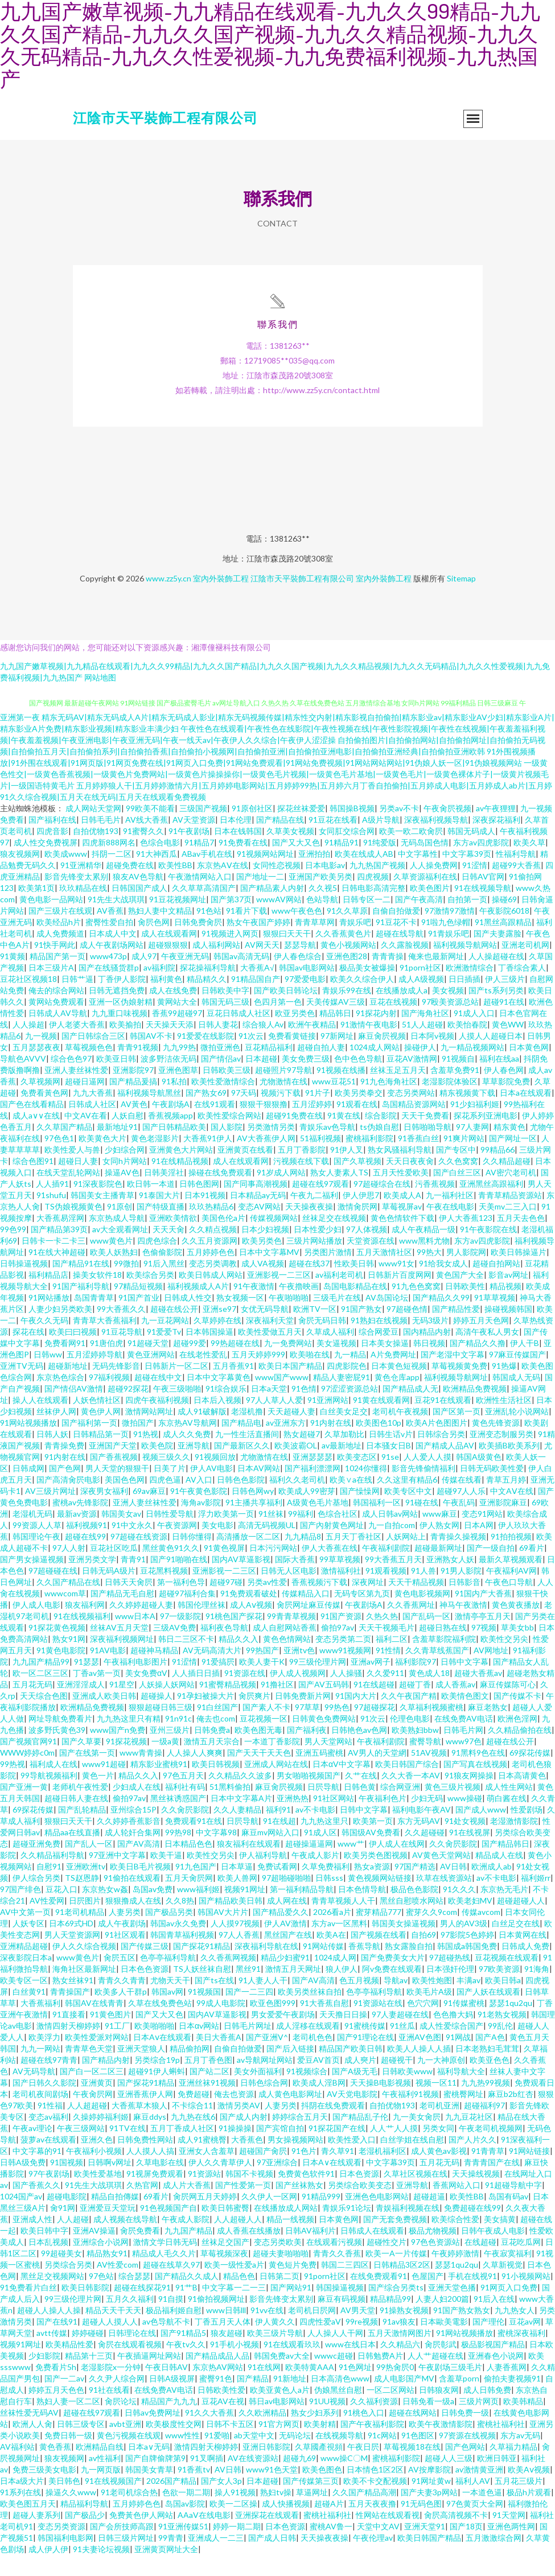  I want to click on 91黄色电影院, so click(60, 1671).